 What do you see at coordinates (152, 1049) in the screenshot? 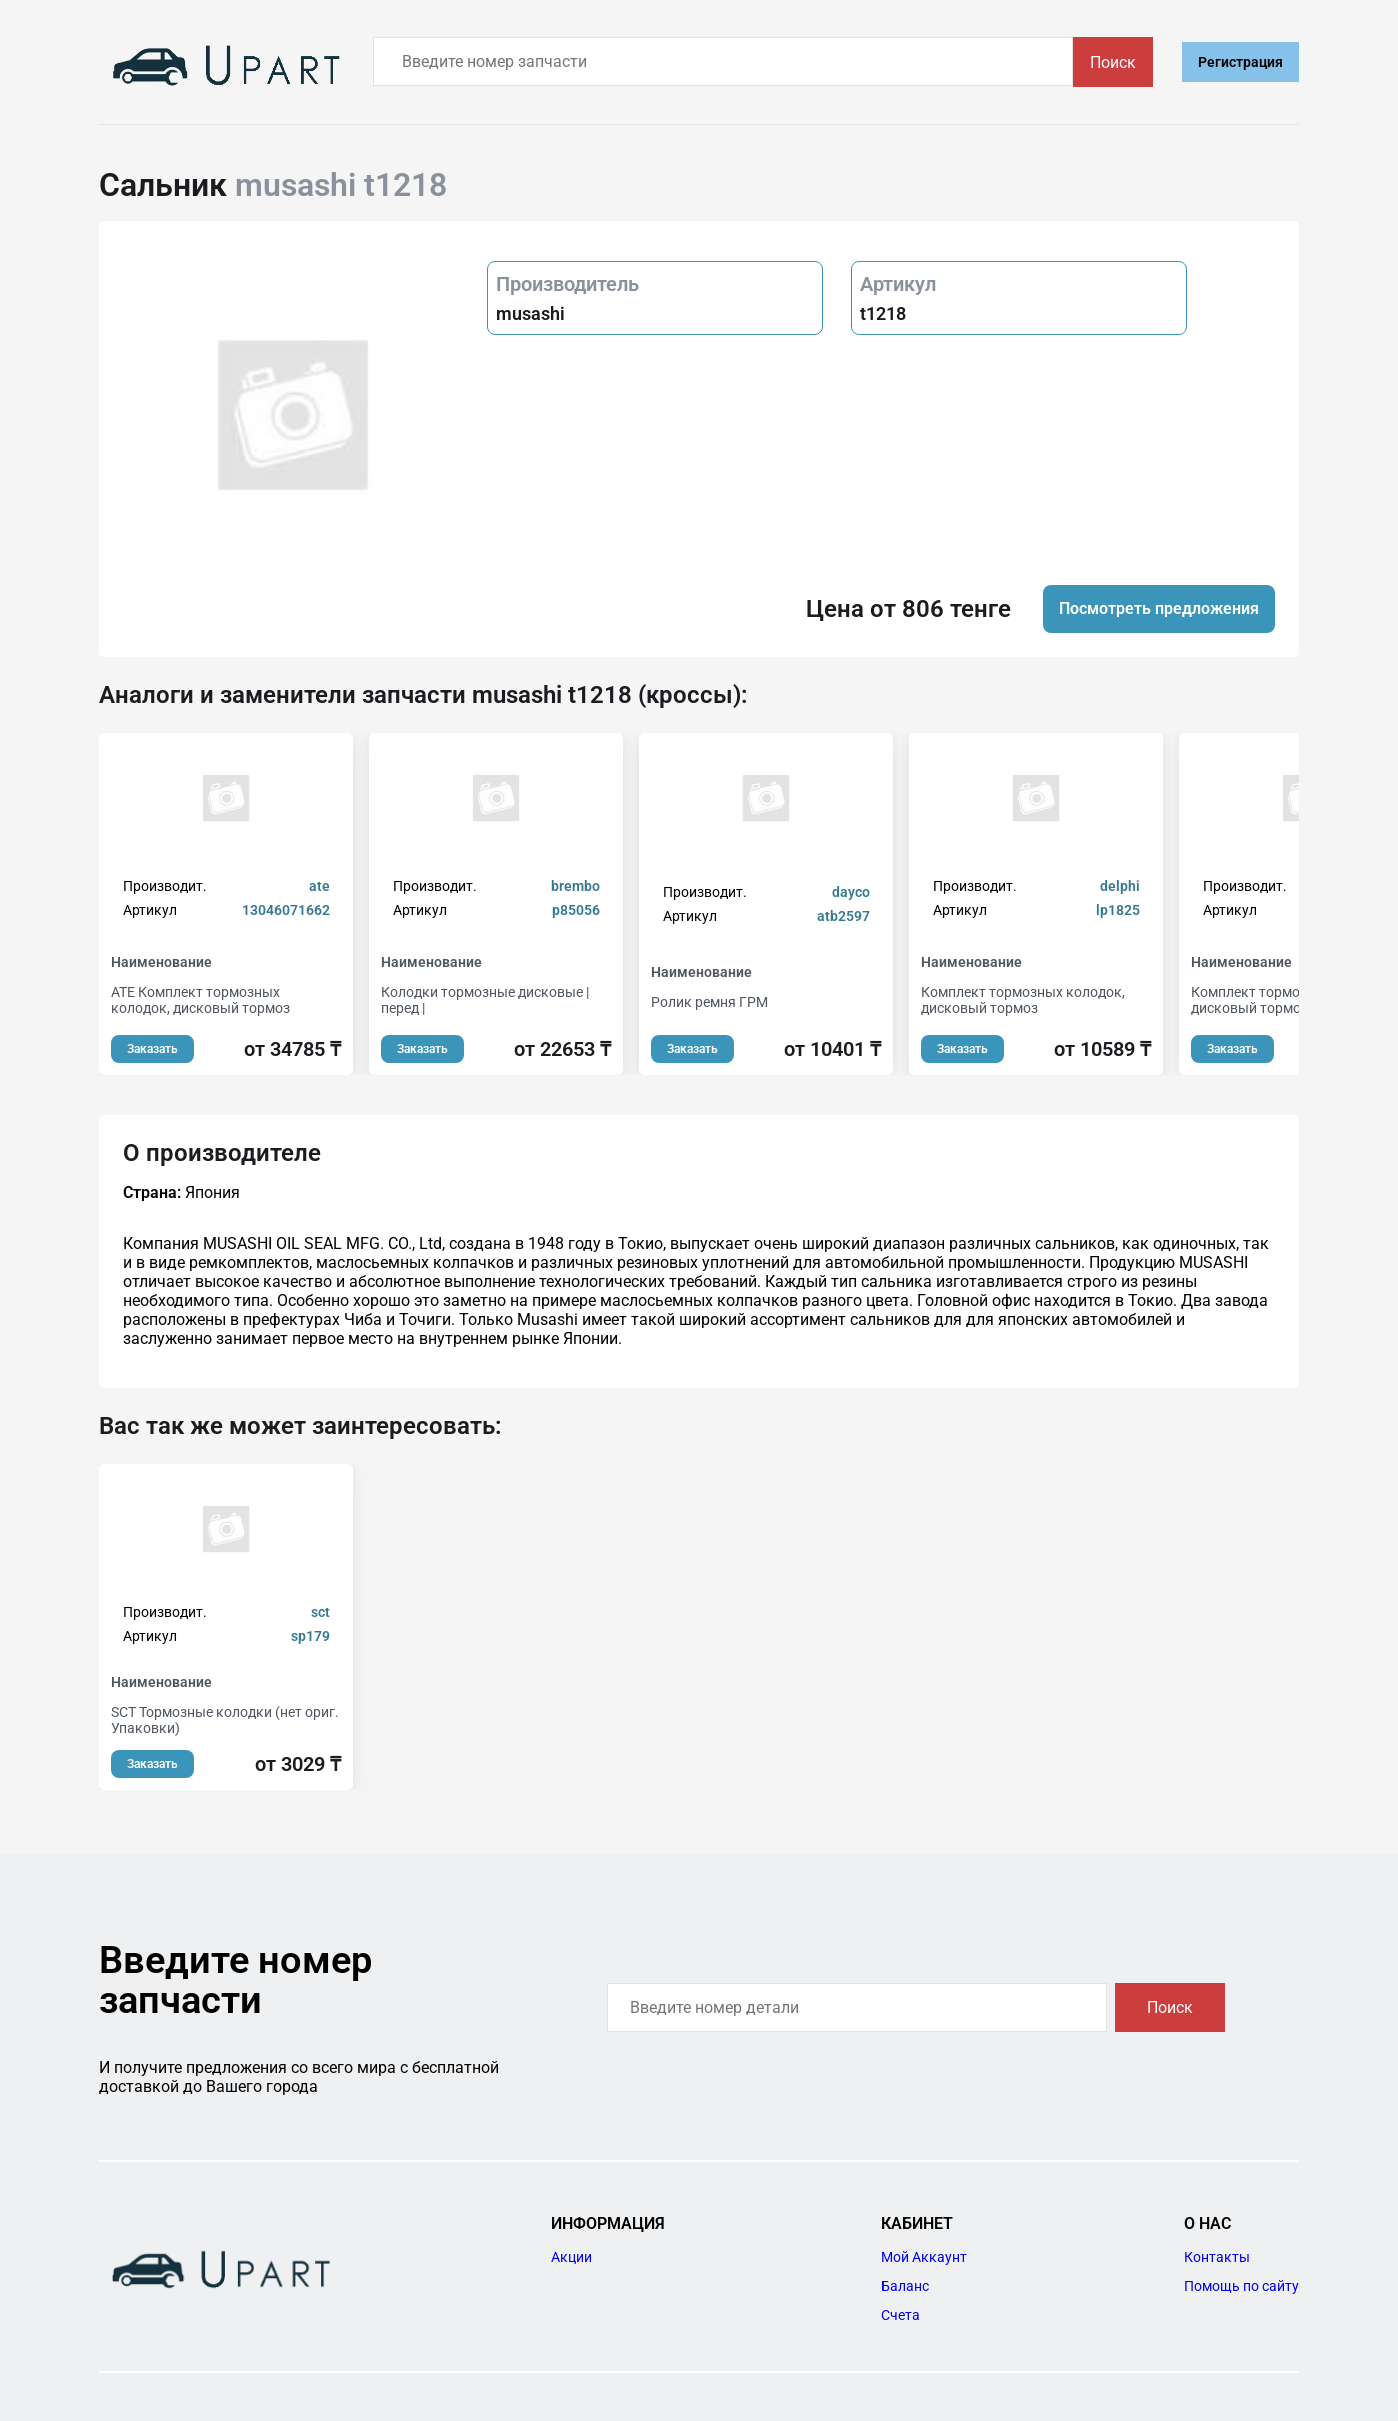
I see `Заказать` at bounding box center [152, 1049].